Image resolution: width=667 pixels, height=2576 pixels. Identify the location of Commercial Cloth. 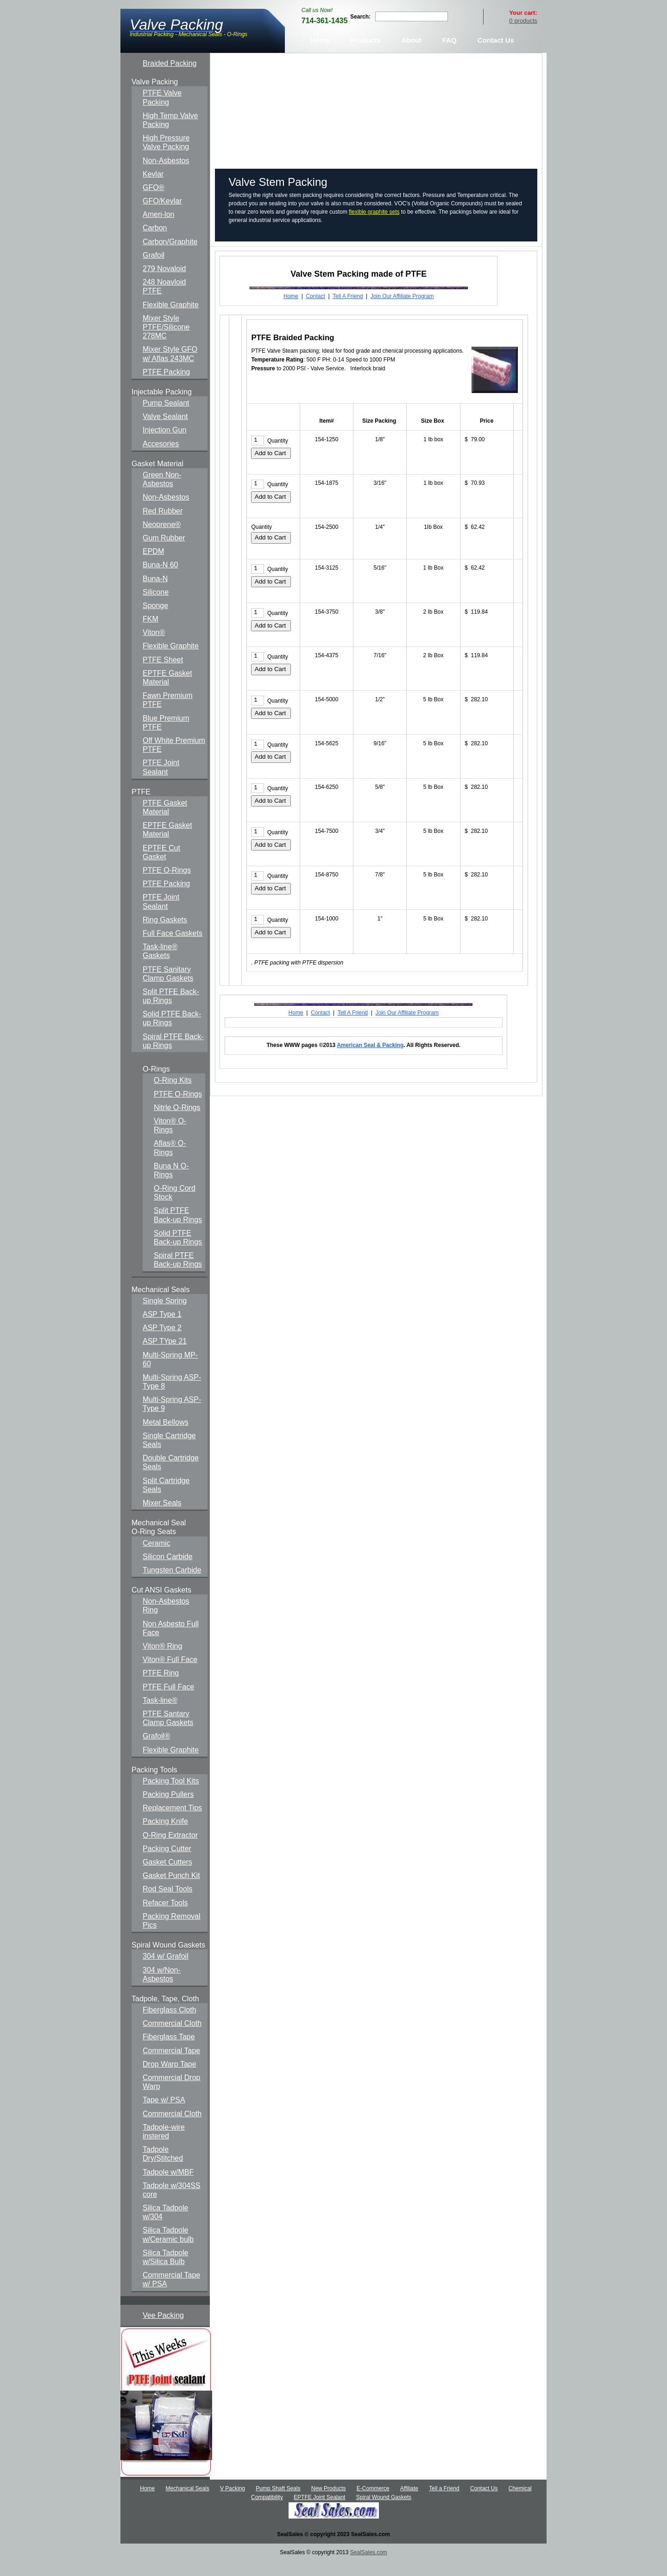
(172, 2038).